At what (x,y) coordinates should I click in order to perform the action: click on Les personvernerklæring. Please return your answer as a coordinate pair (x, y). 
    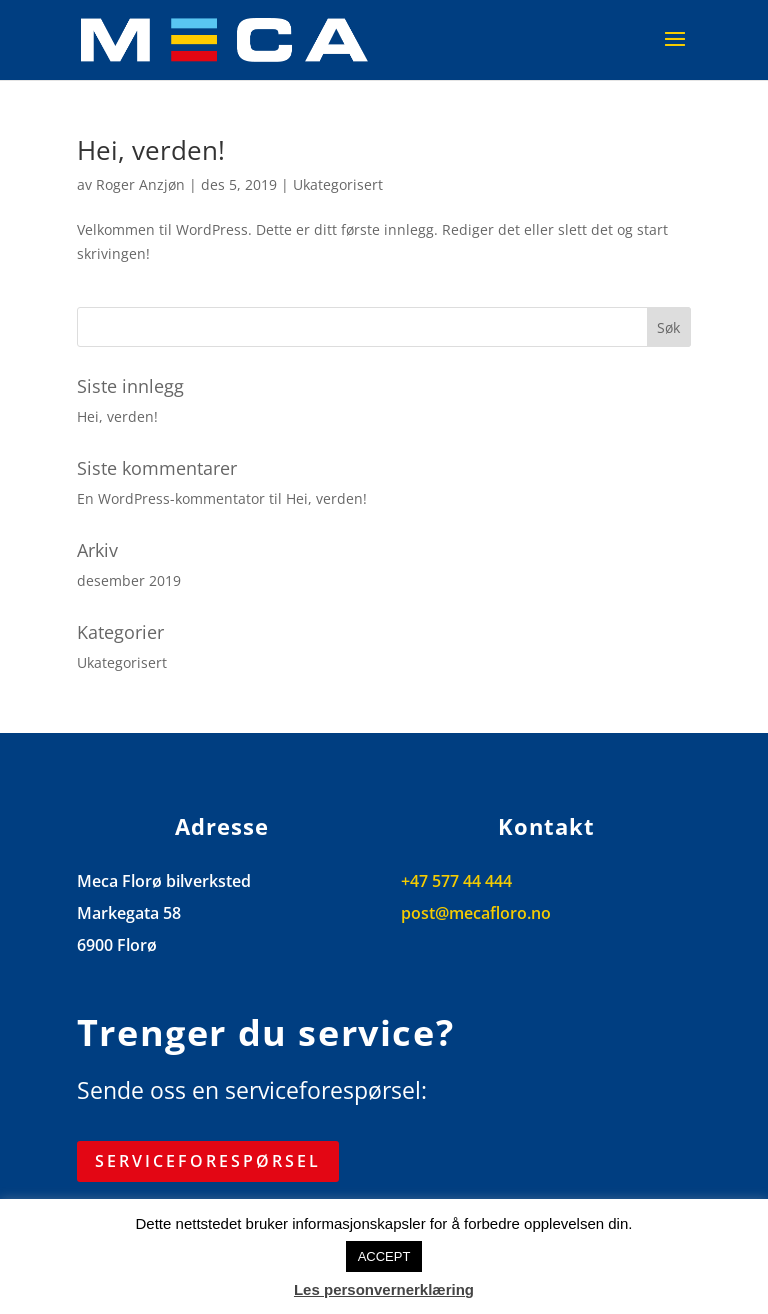
    Looking at the image, I should click on (384, 1289).